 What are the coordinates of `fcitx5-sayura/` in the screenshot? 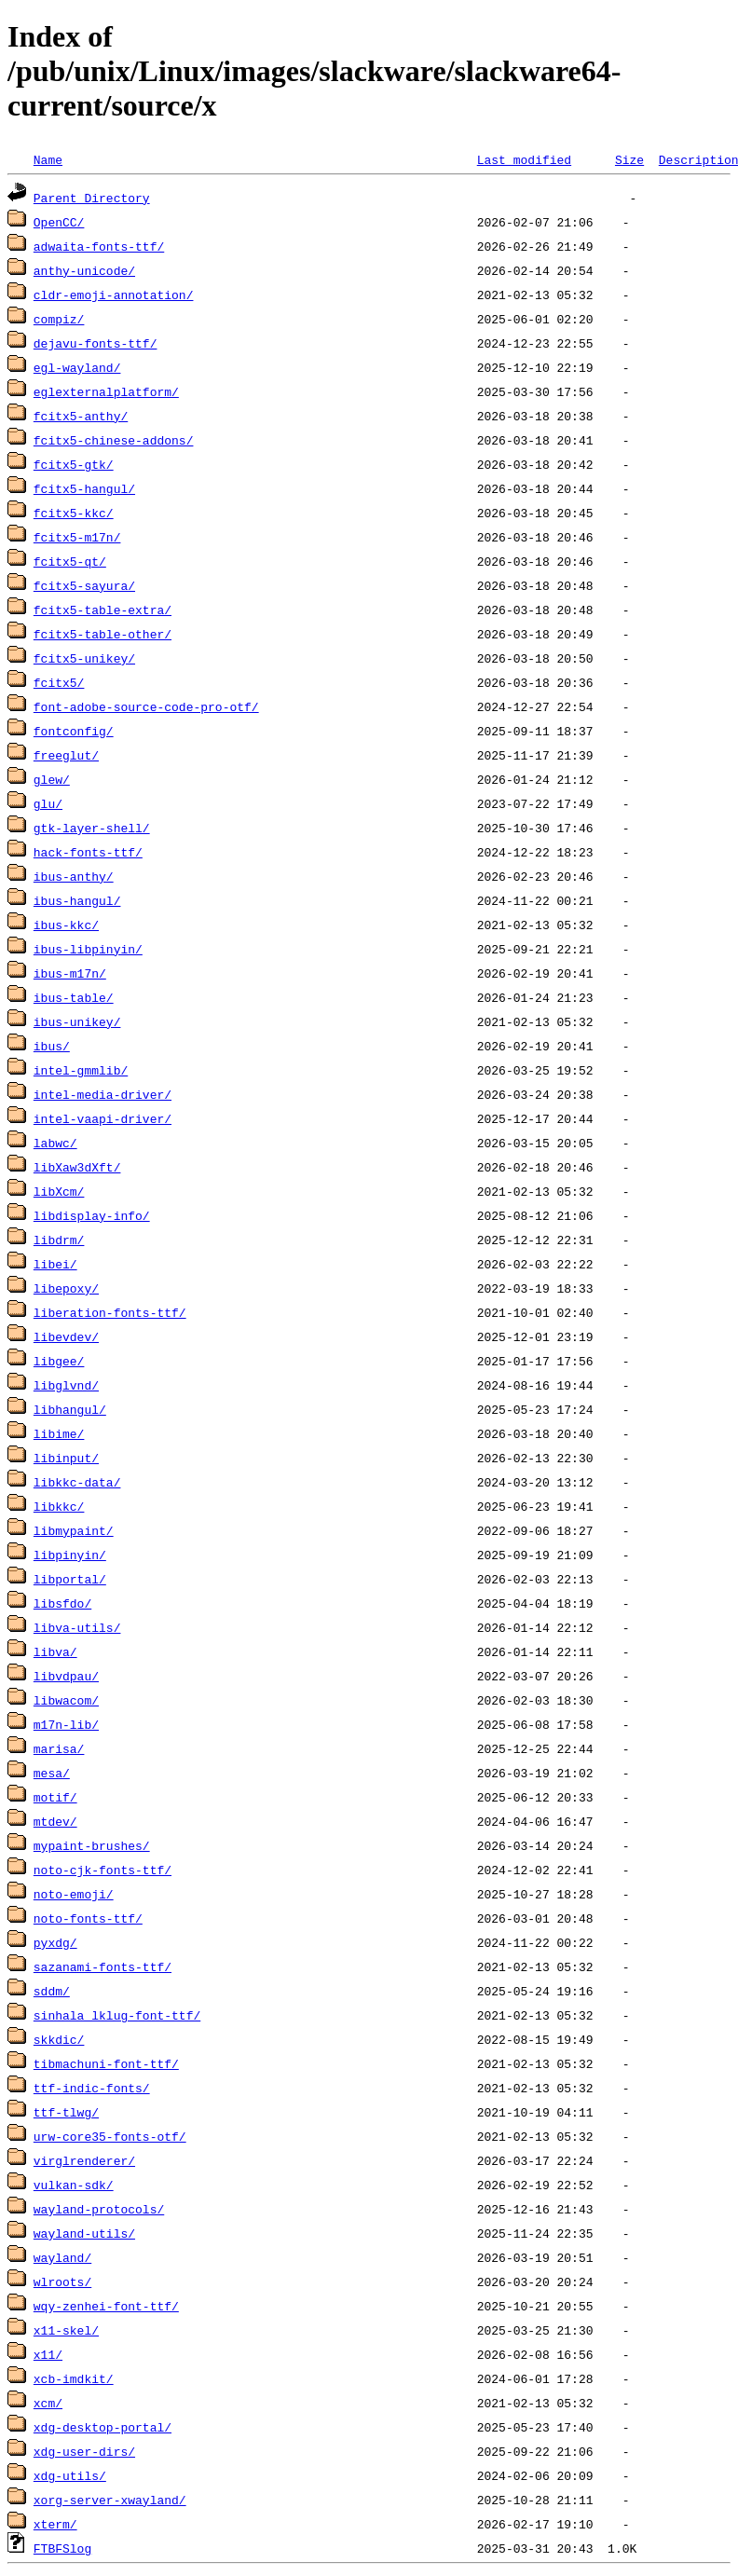 It's located at (84, 585).